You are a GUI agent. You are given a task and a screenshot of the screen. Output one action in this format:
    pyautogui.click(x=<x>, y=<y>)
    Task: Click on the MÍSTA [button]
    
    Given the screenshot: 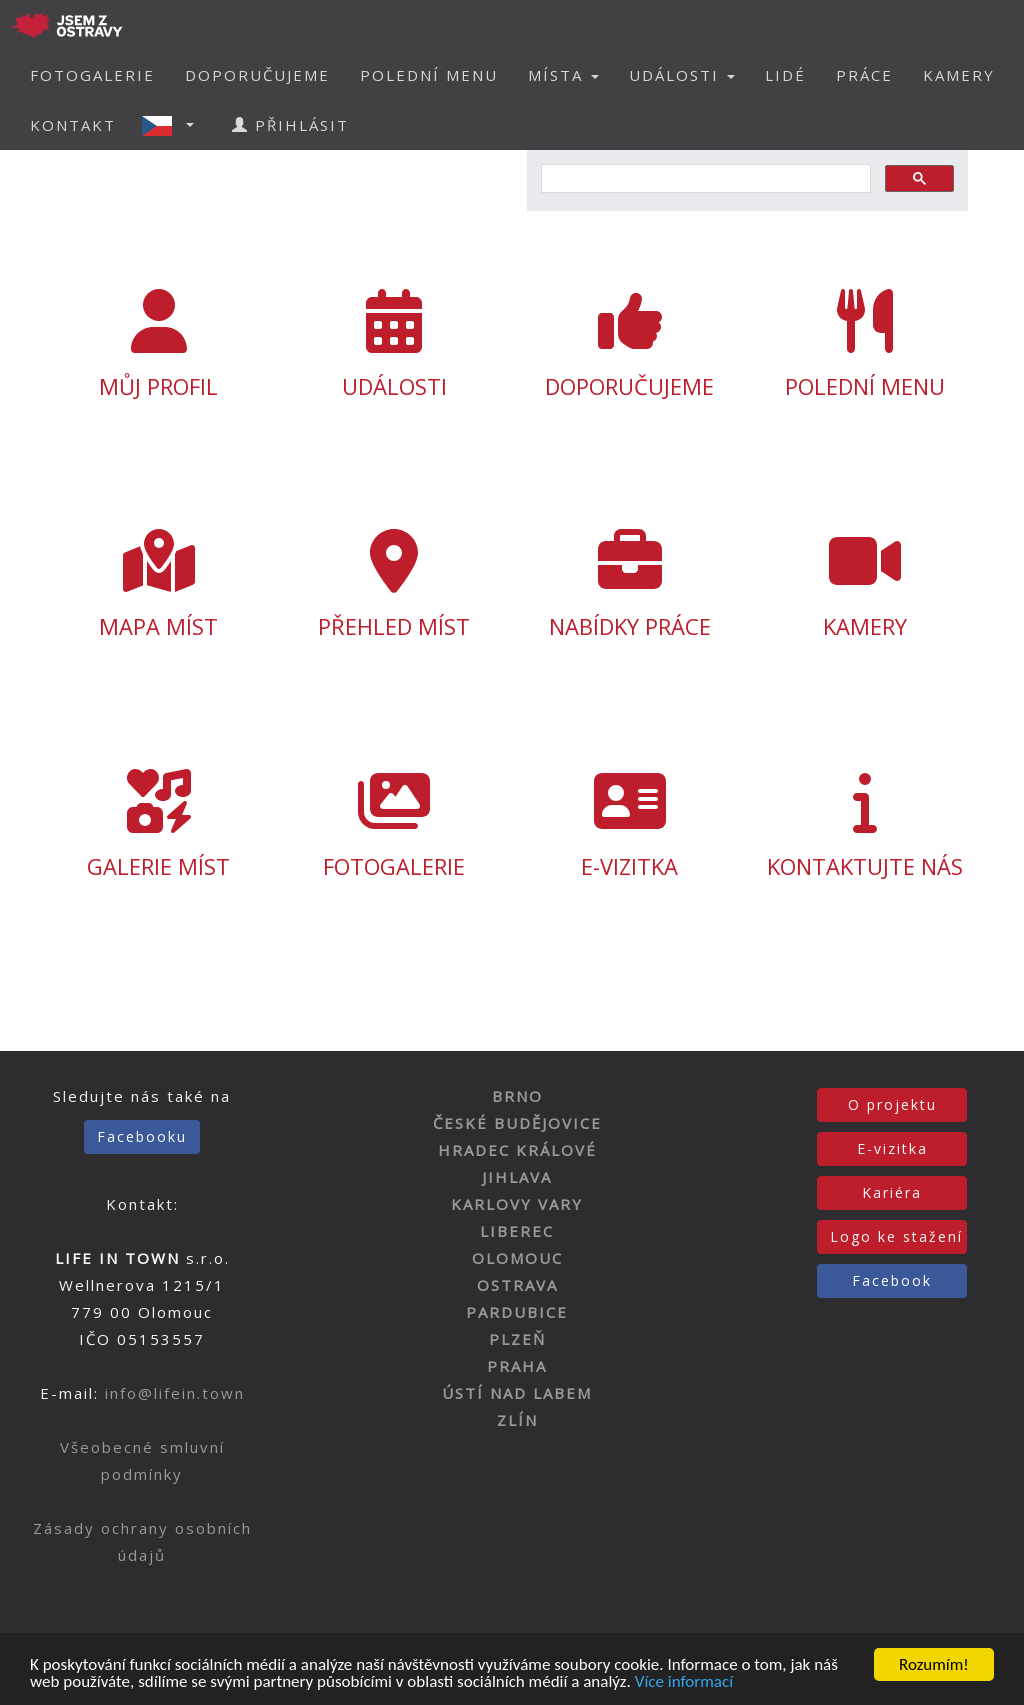 What is the action you would take?
    pyautogui.click(x=563, y=75)
    